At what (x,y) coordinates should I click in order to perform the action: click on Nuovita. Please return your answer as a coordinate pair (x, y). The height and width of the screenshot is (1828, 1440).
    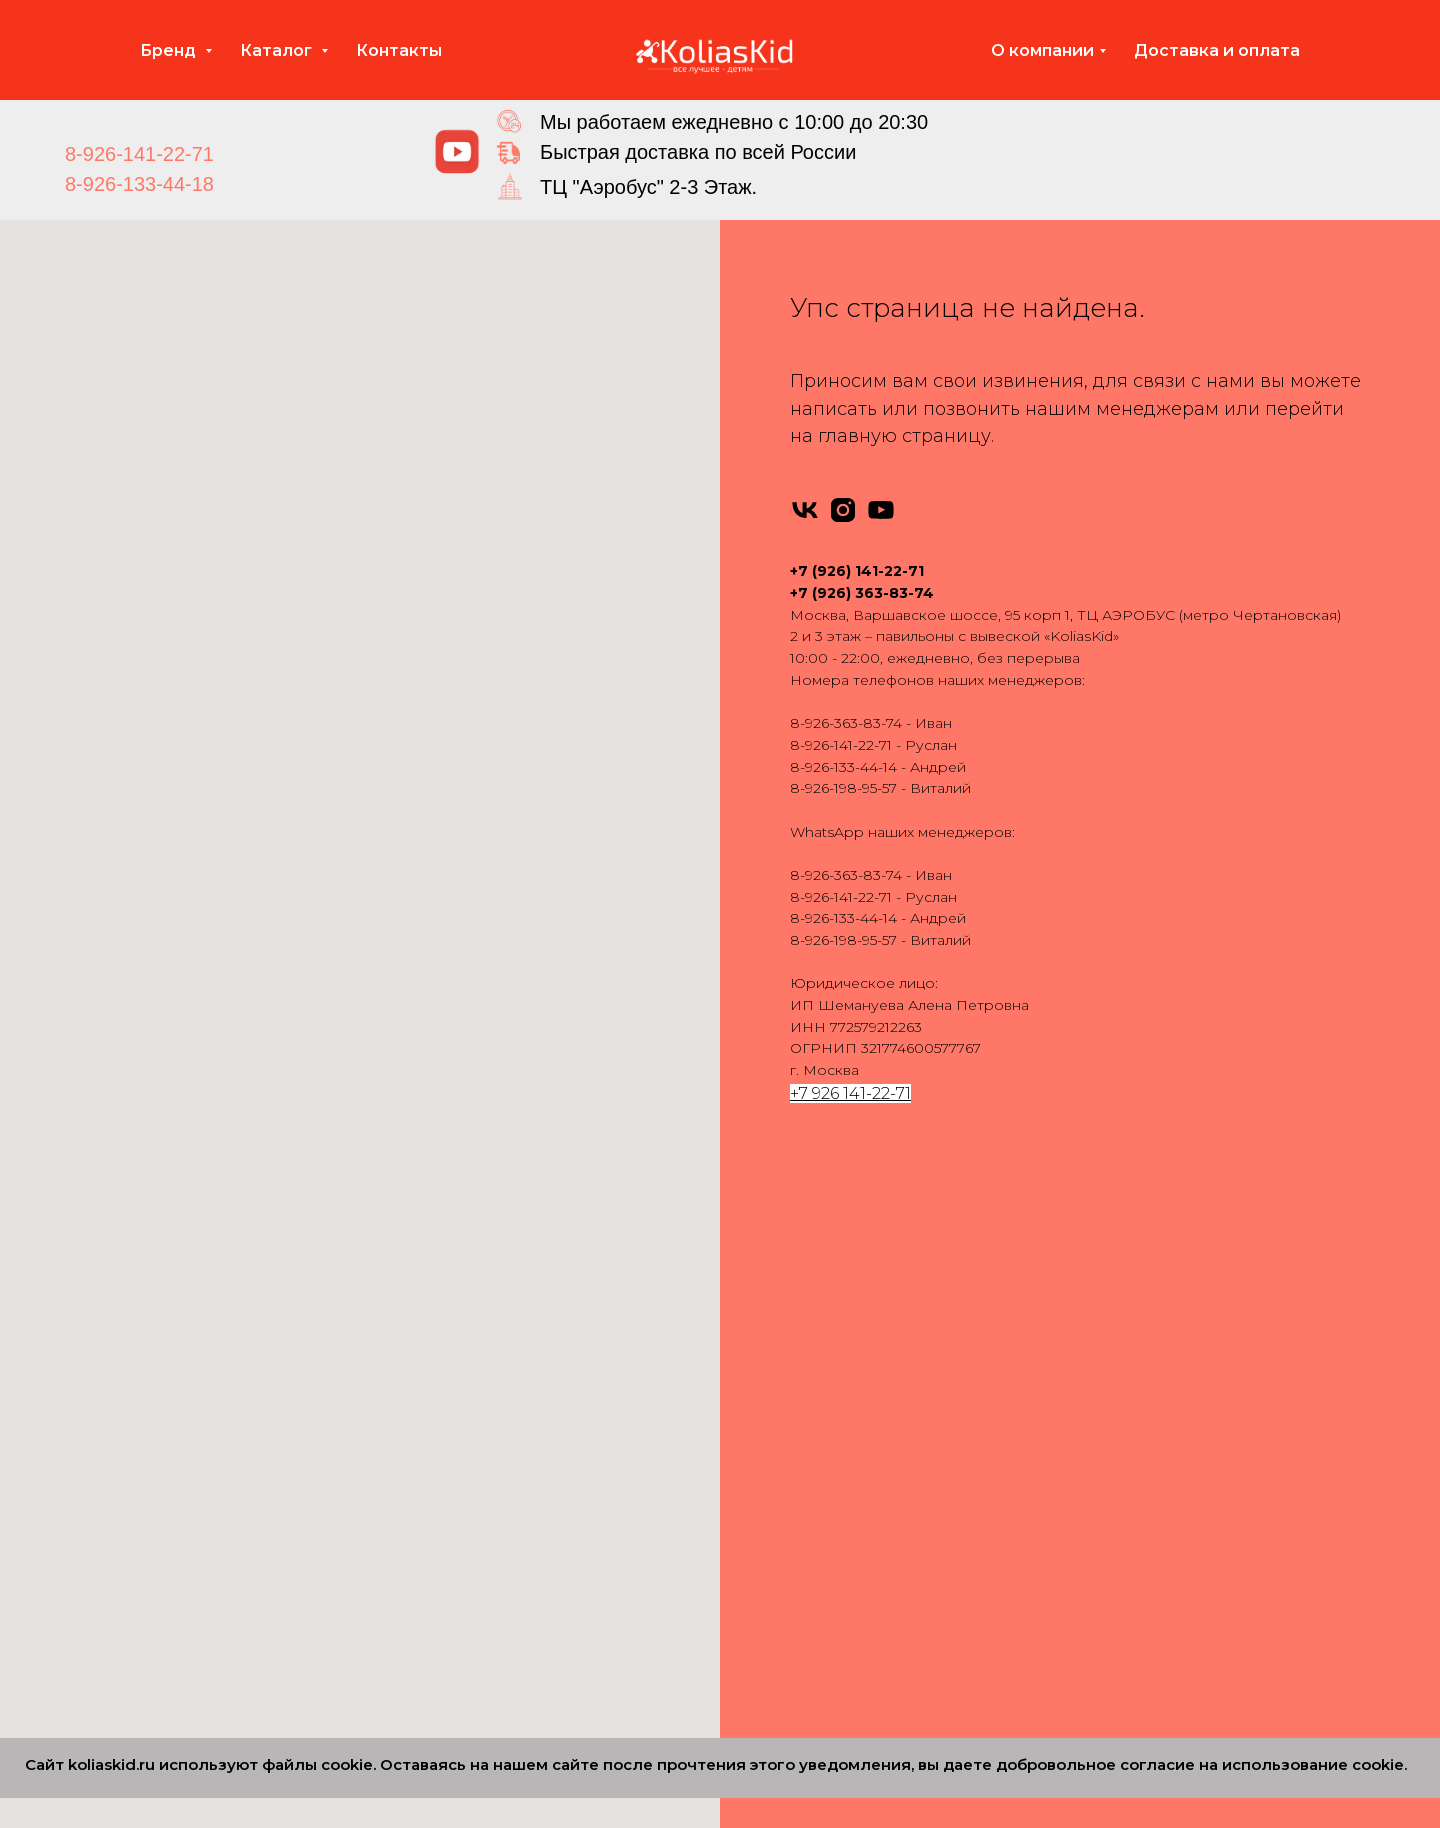
    Looking at the image, I should click on (167, 1488).